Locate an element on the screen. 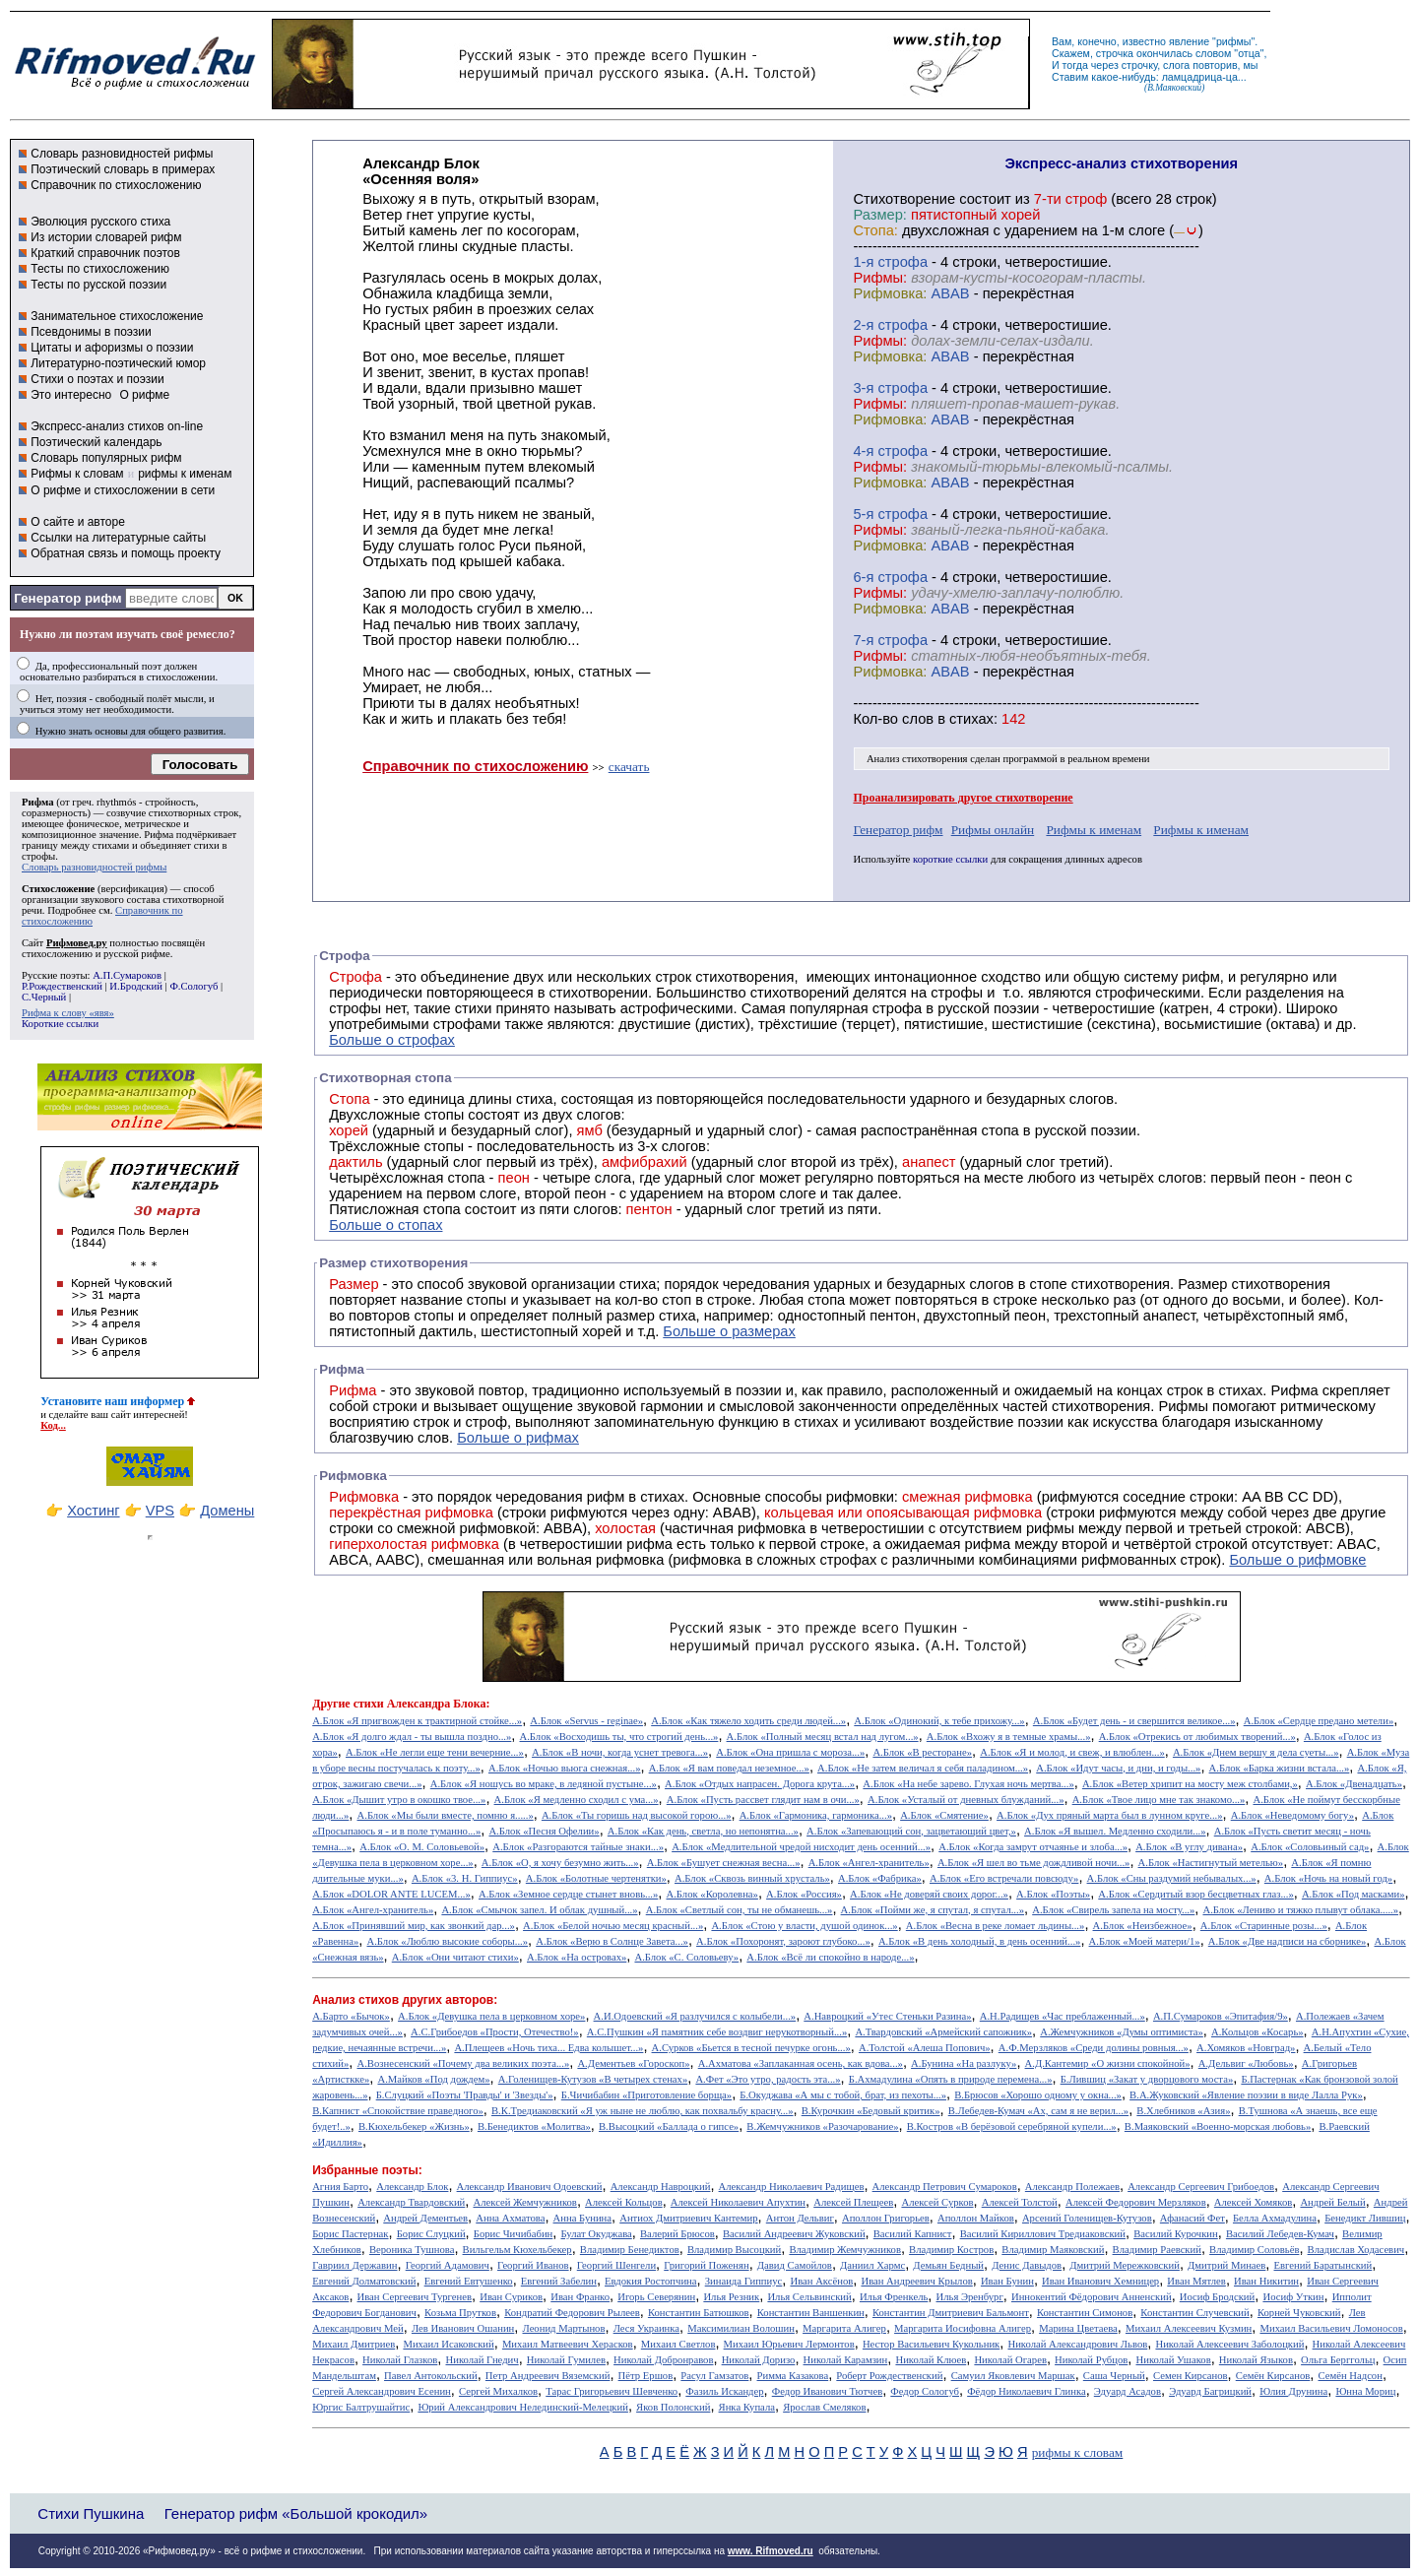  А.Блок «Настигнутый метелью» is located at coordinates (1211, 1862).